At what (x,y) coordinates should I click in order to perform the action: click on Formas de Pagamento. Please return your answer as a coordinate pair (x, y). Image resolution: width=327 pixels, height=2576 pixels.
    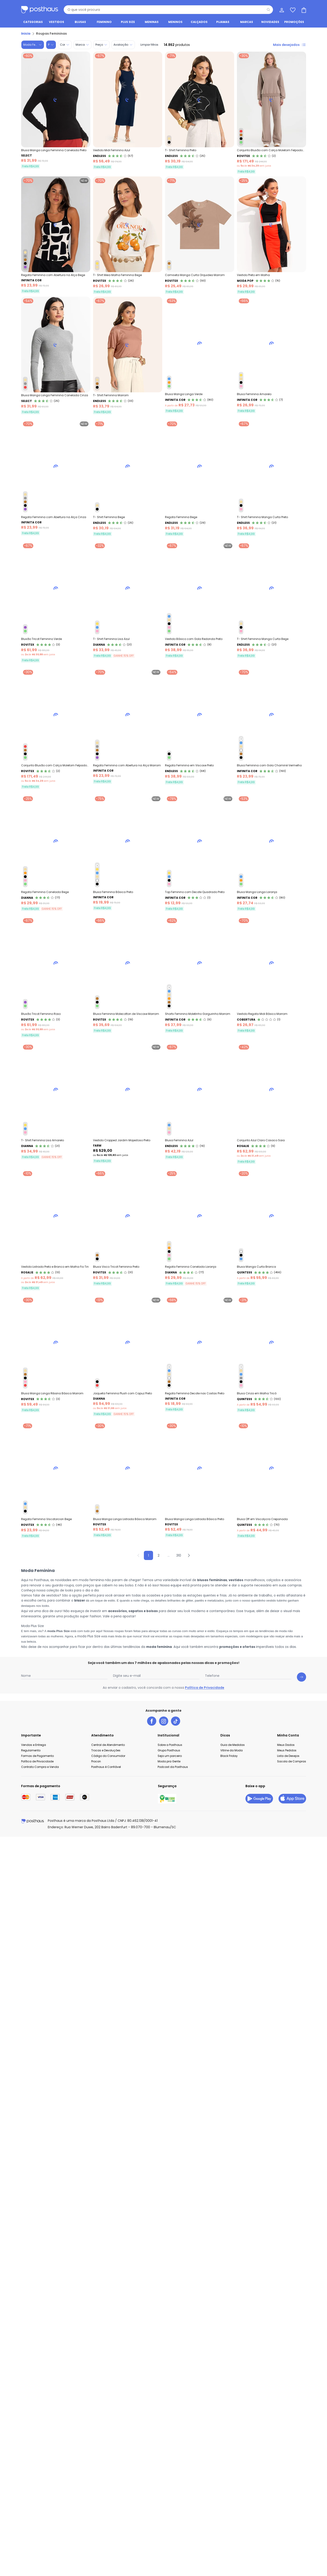
    Looking at the image, I should click on (37, 2484).